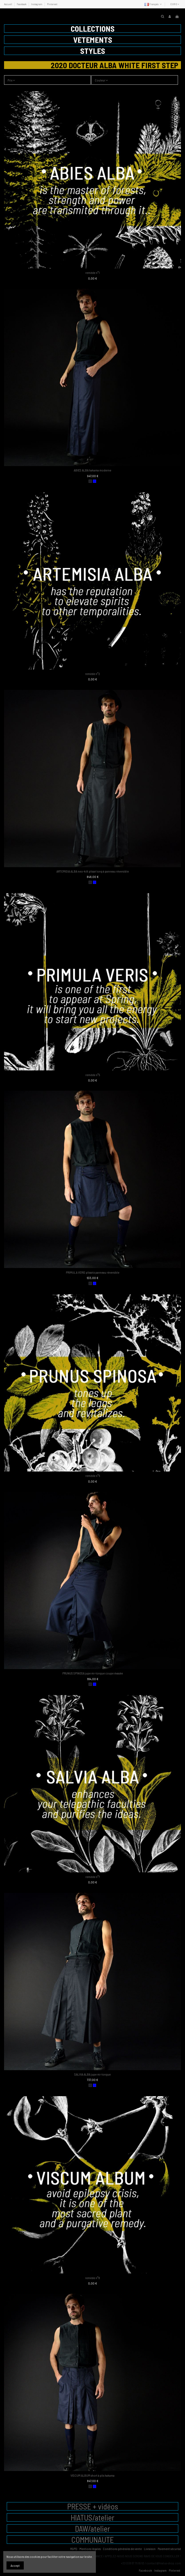  I want to click on remède n°6, so click(92, 1475).